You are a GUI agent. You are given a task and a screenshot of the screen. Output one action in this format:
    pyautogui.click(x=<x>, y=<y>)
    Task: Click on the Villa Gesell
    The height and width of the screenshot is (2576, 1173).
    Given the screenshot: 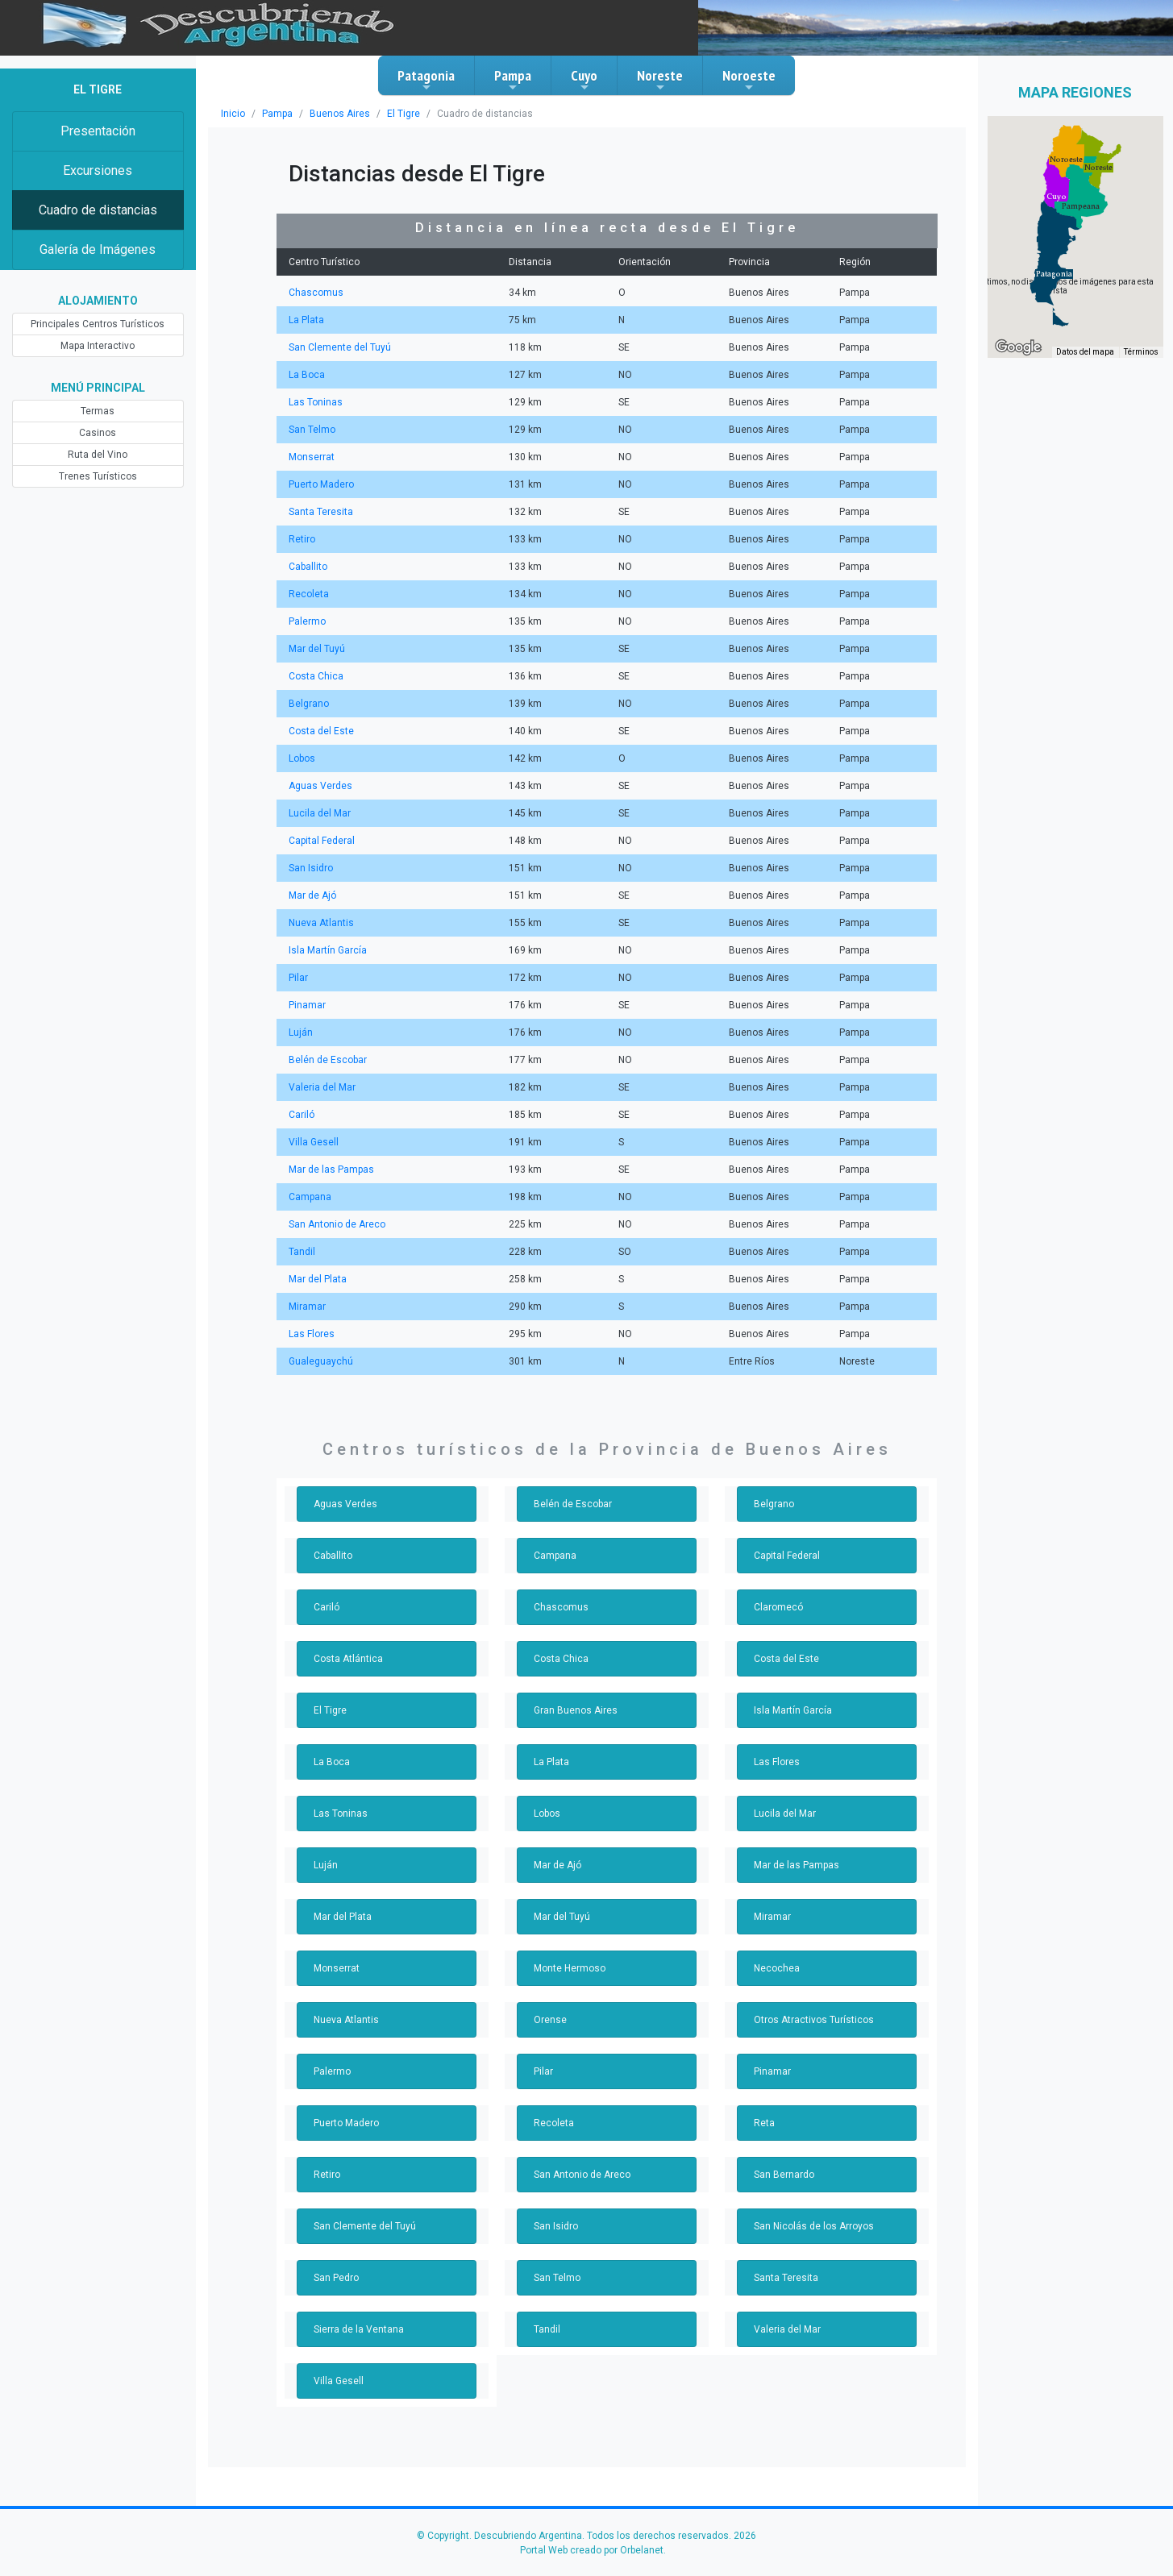 What is the action you would take?
    pyautogui.click(x=313, y=1142)
    